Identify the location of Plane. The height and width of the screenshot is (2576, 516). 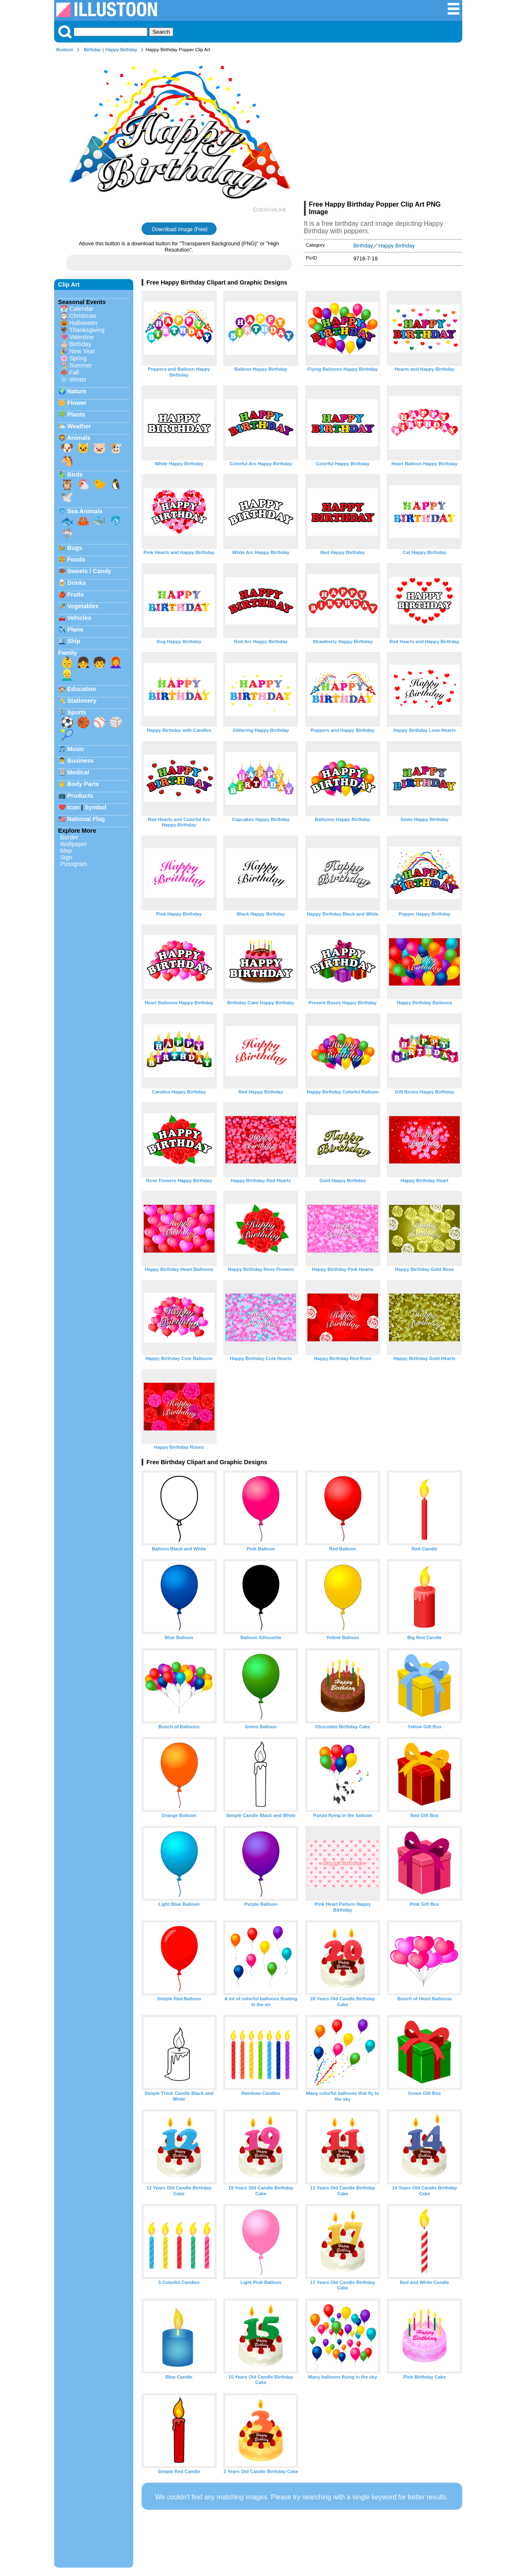
(75, 629).